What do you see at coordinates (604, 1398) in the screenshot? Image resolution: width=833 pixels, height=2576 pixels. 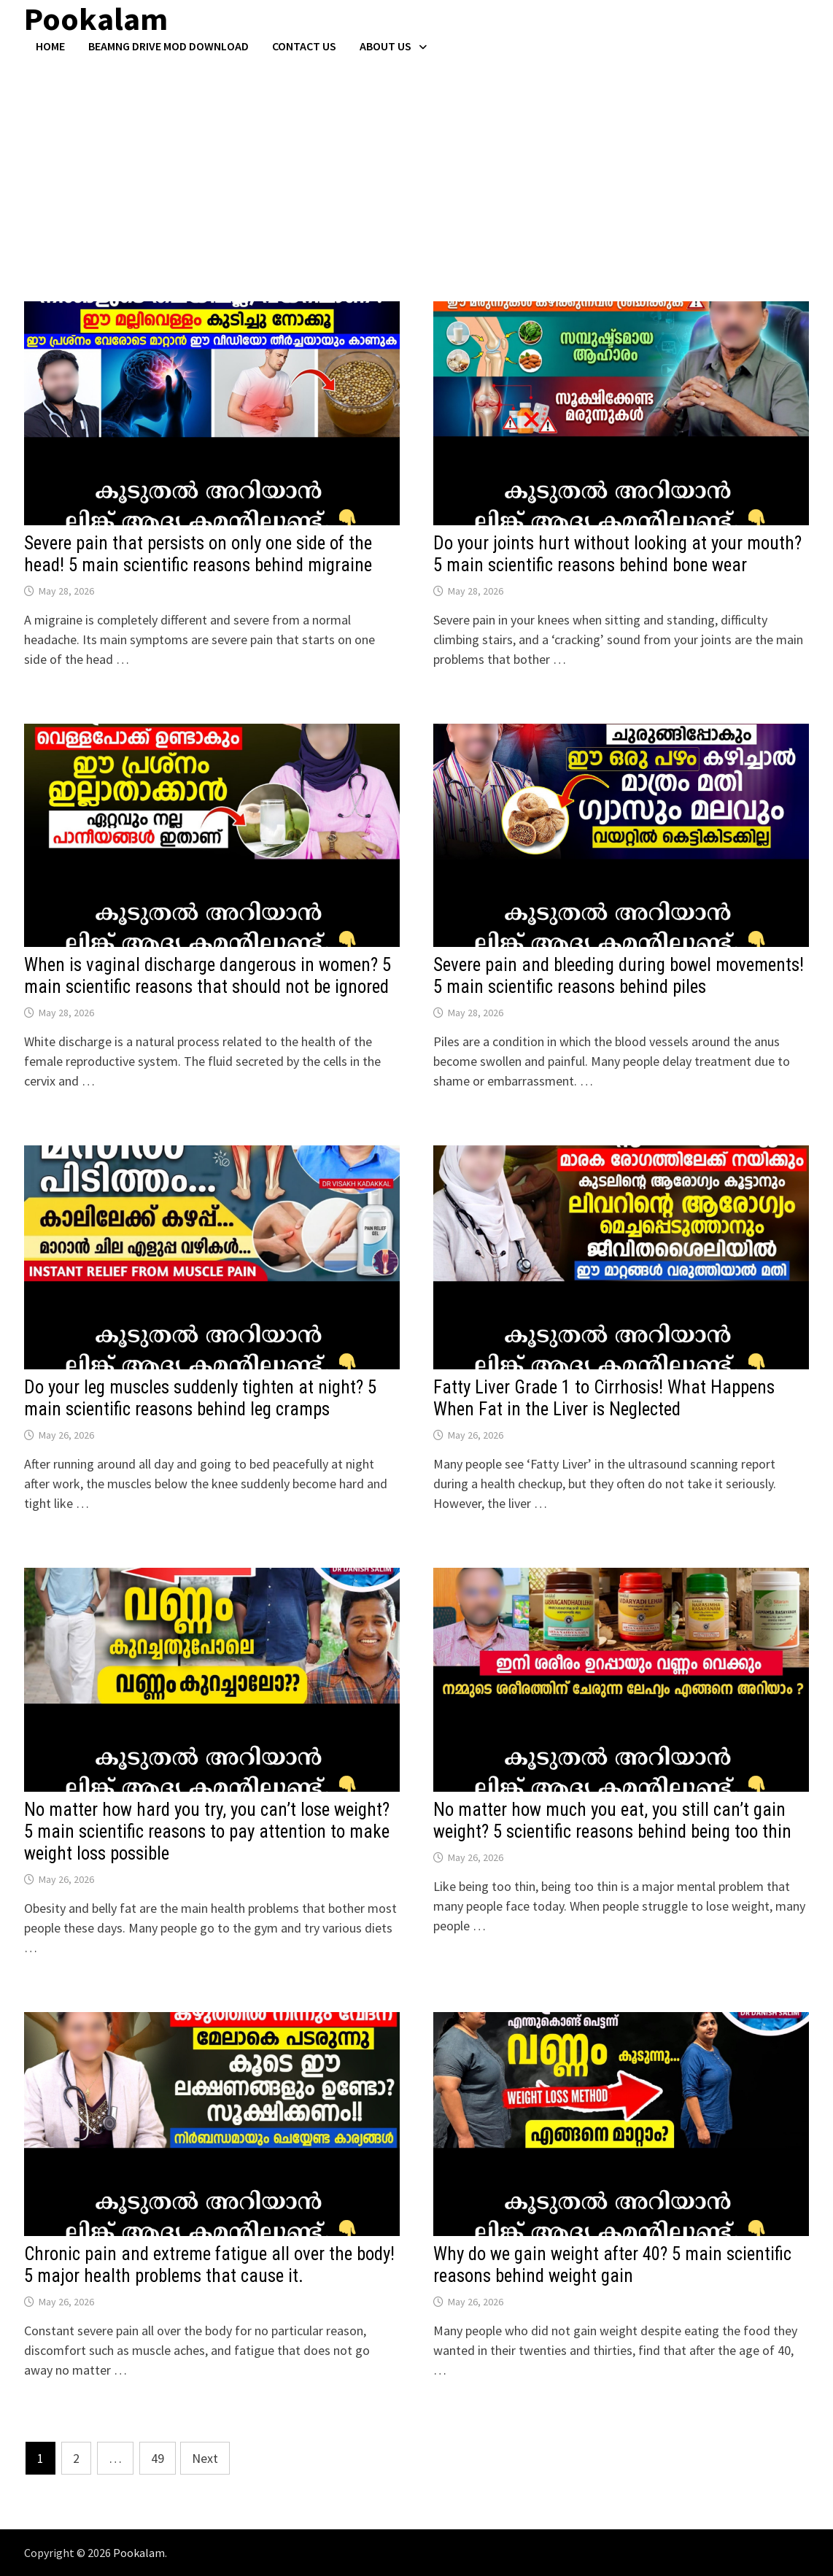 I see `Fatty Liver Grade 1 to Cirrhosis! What Happens When Fat in the Liver is Neglected` at bounding box center [604, 1398].